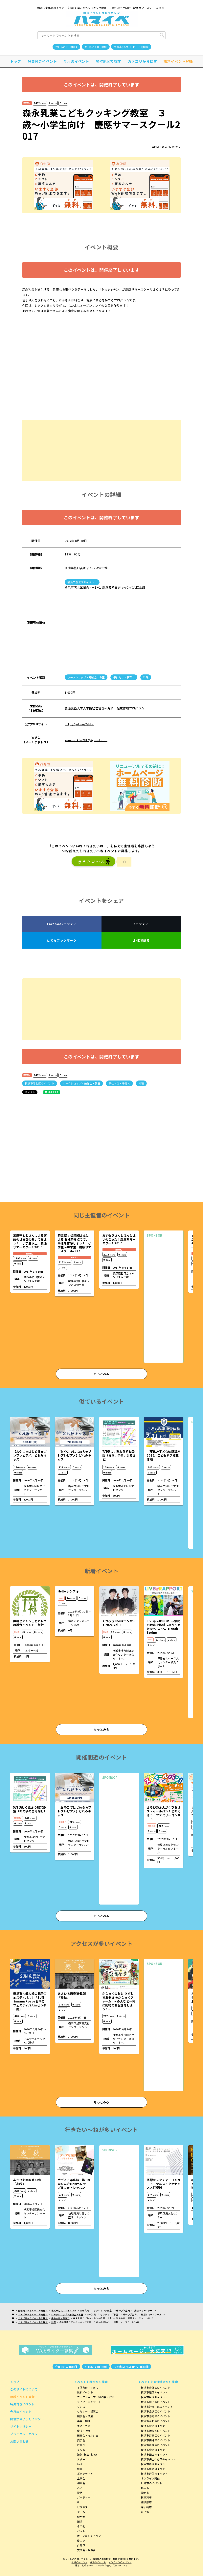  Describe the element at coordinates (154, 2392) in the screenshot. I see `横浜市旭区のイベント` at that location.